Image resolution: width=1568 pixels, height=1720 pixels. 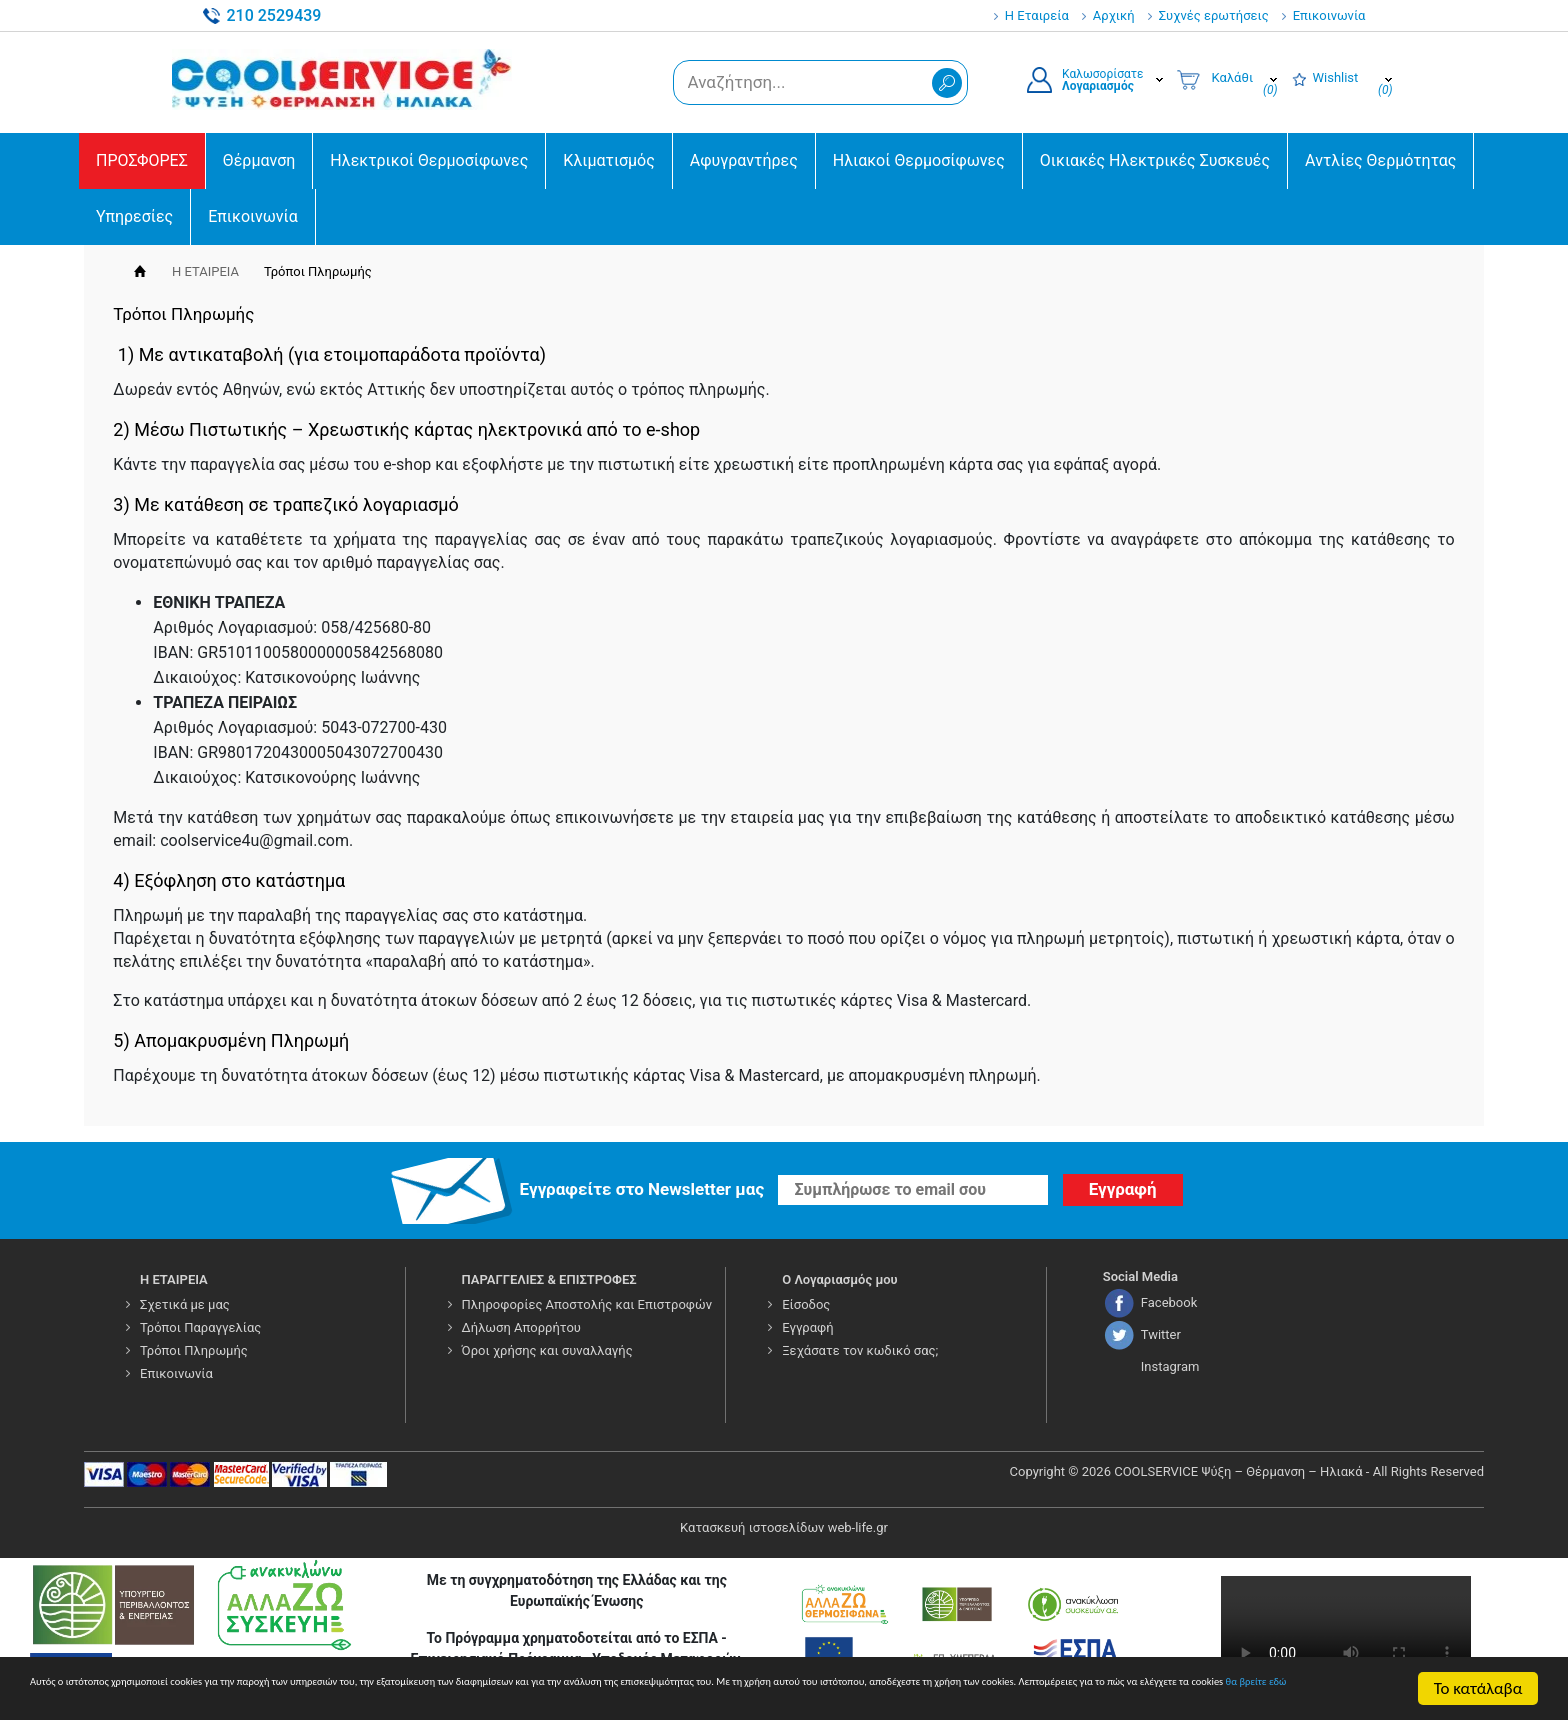 What do you see at coordinates (1169, 1302) in the screenshot?
I see `Facebook` at bounding box center [1169, 1302].